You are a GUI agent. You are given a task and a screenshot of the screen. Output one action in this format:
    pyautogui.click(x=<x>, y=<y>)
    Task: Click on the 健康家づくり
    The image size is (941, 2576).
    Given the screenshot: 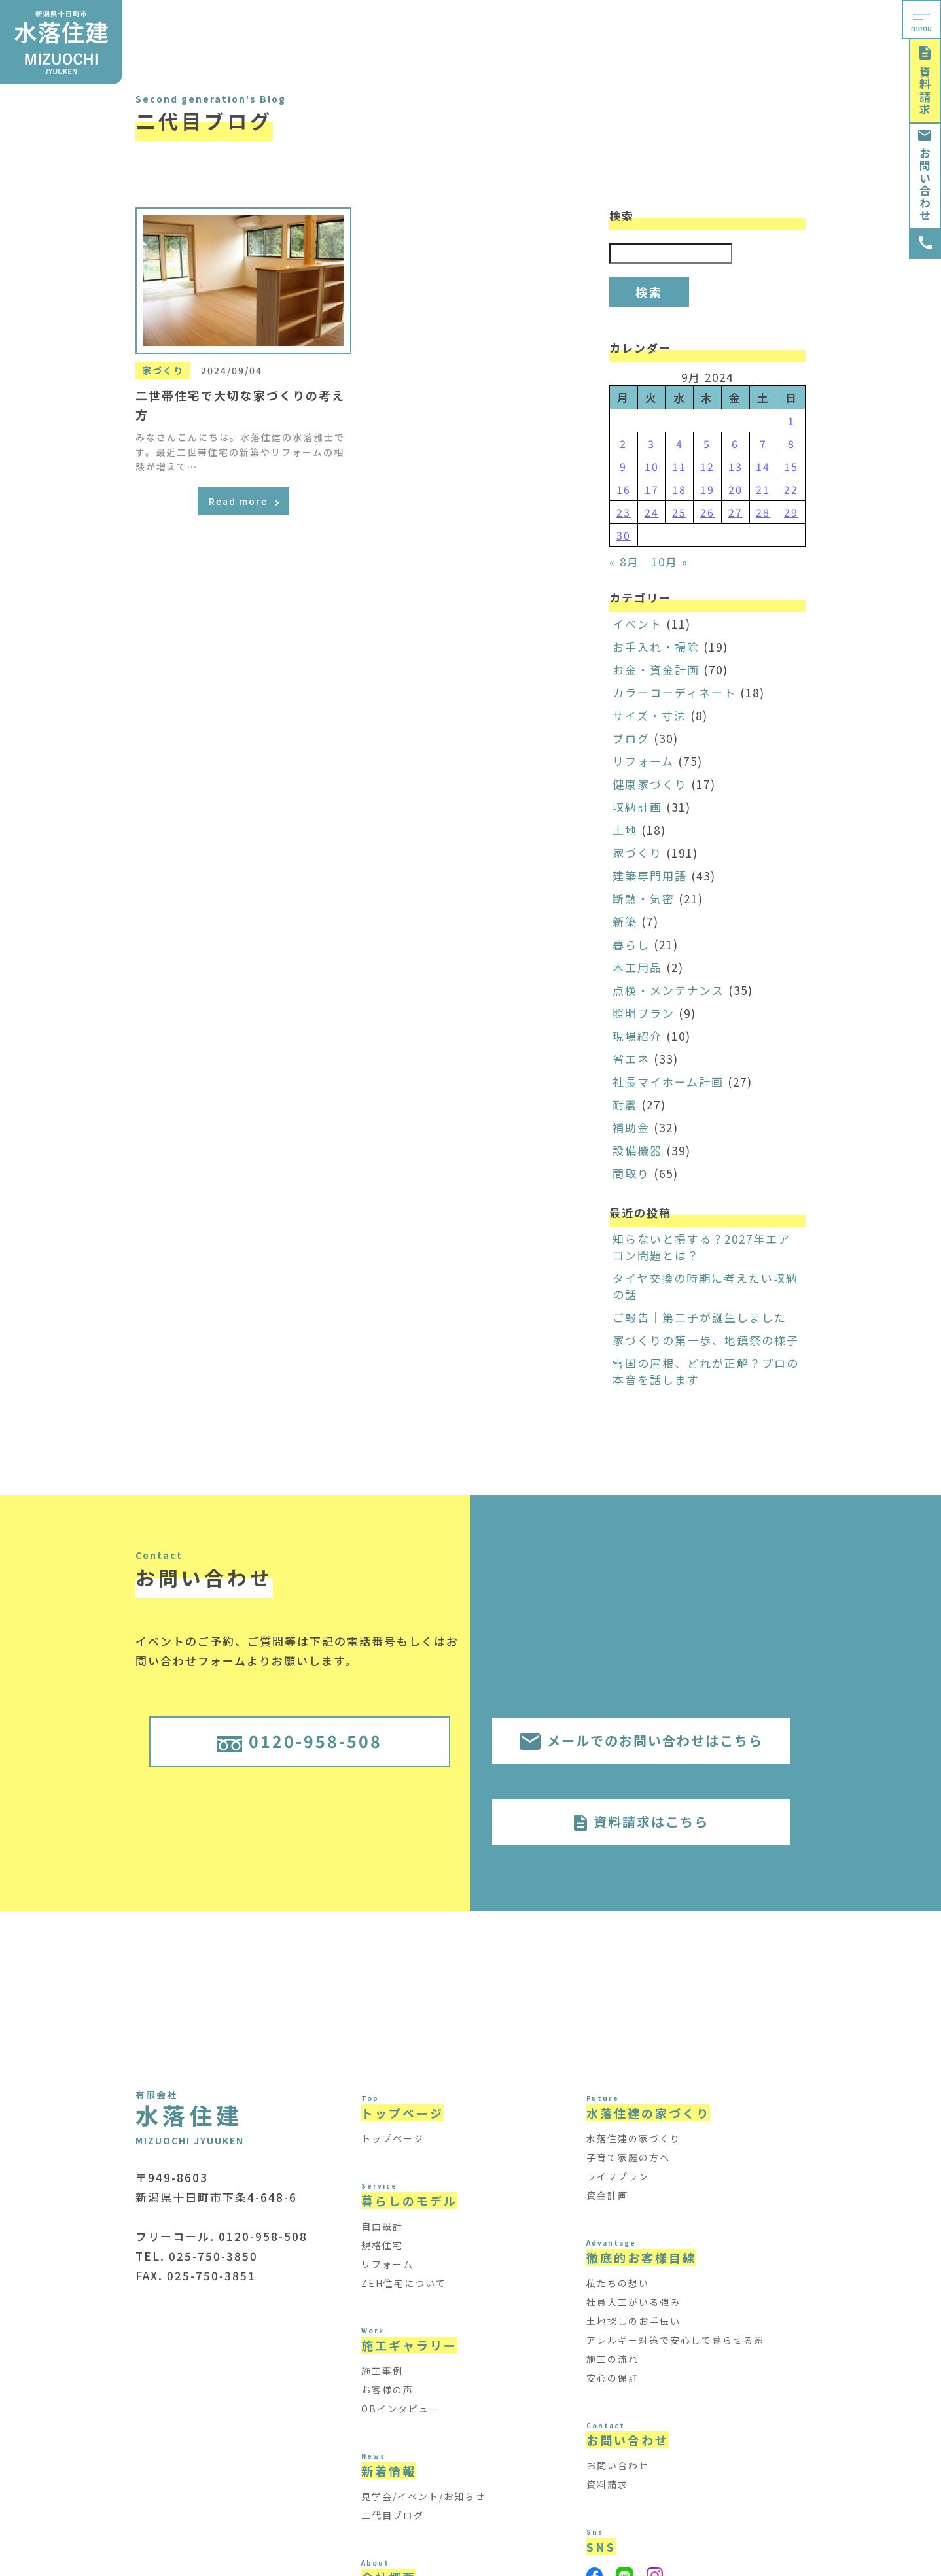 What is the action you would take?
    pyautogui.click(x=650, y=784)
    